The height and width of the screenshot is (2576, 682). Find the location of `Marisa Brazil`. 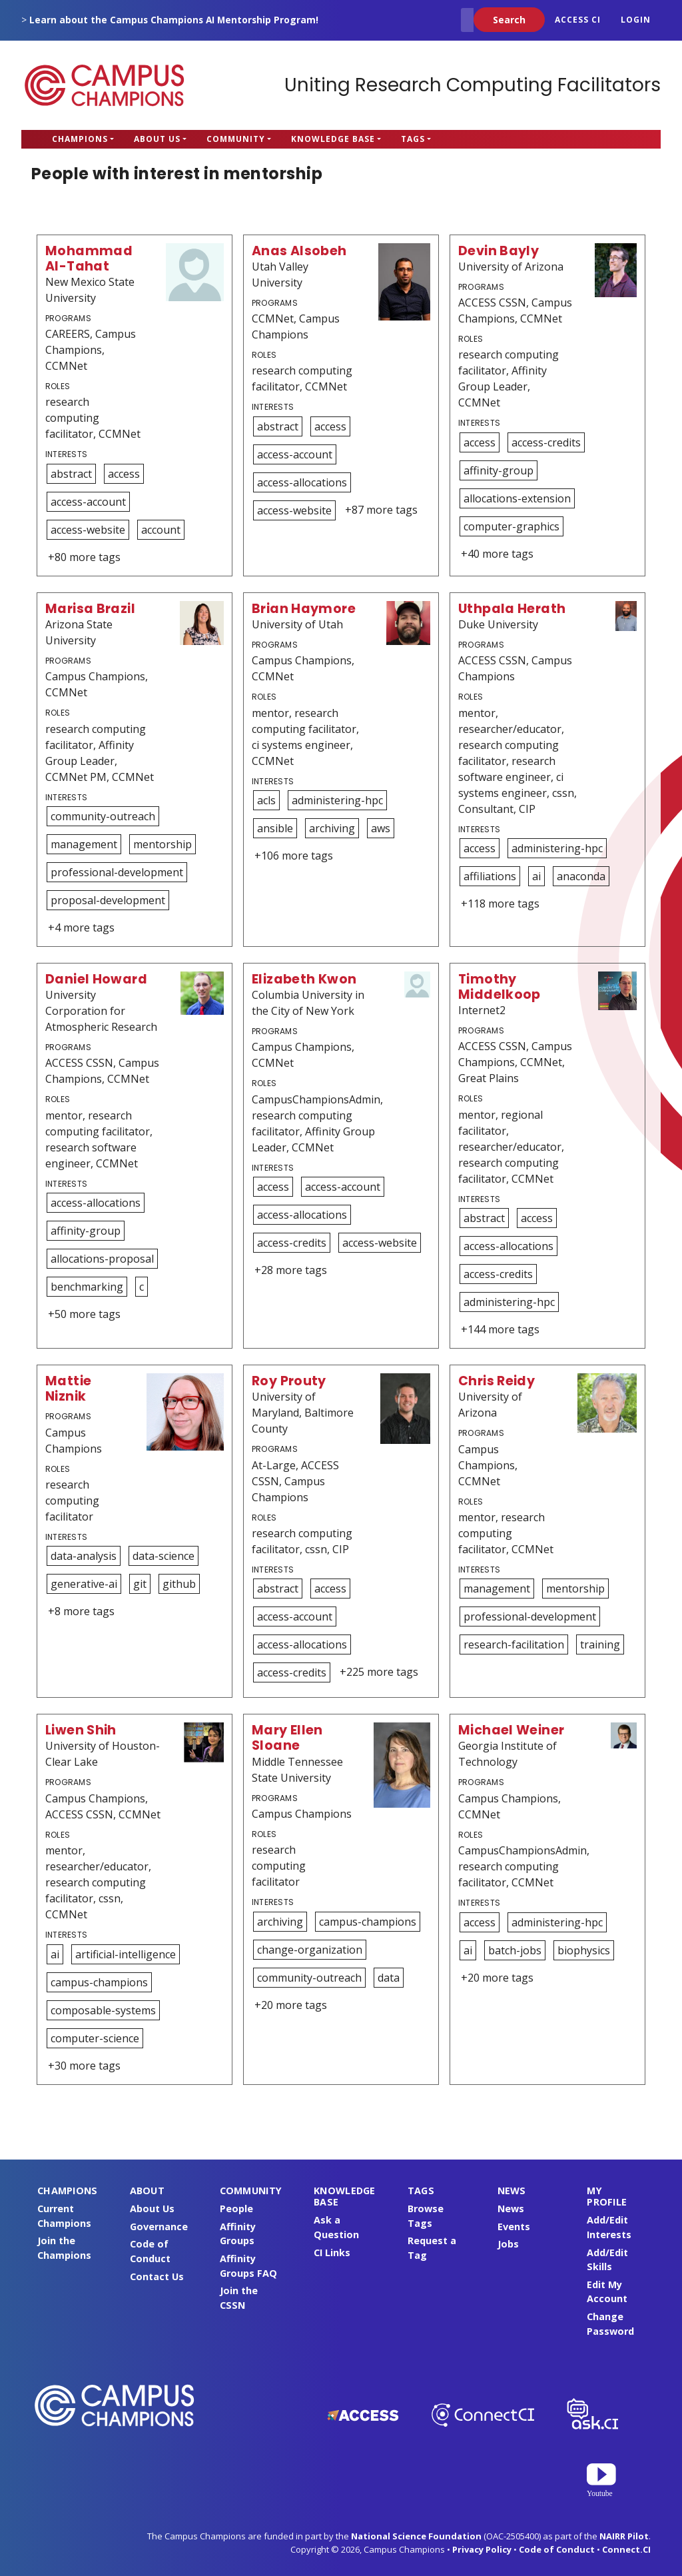

Marisa Brazil is located at coordinates (90, 609).